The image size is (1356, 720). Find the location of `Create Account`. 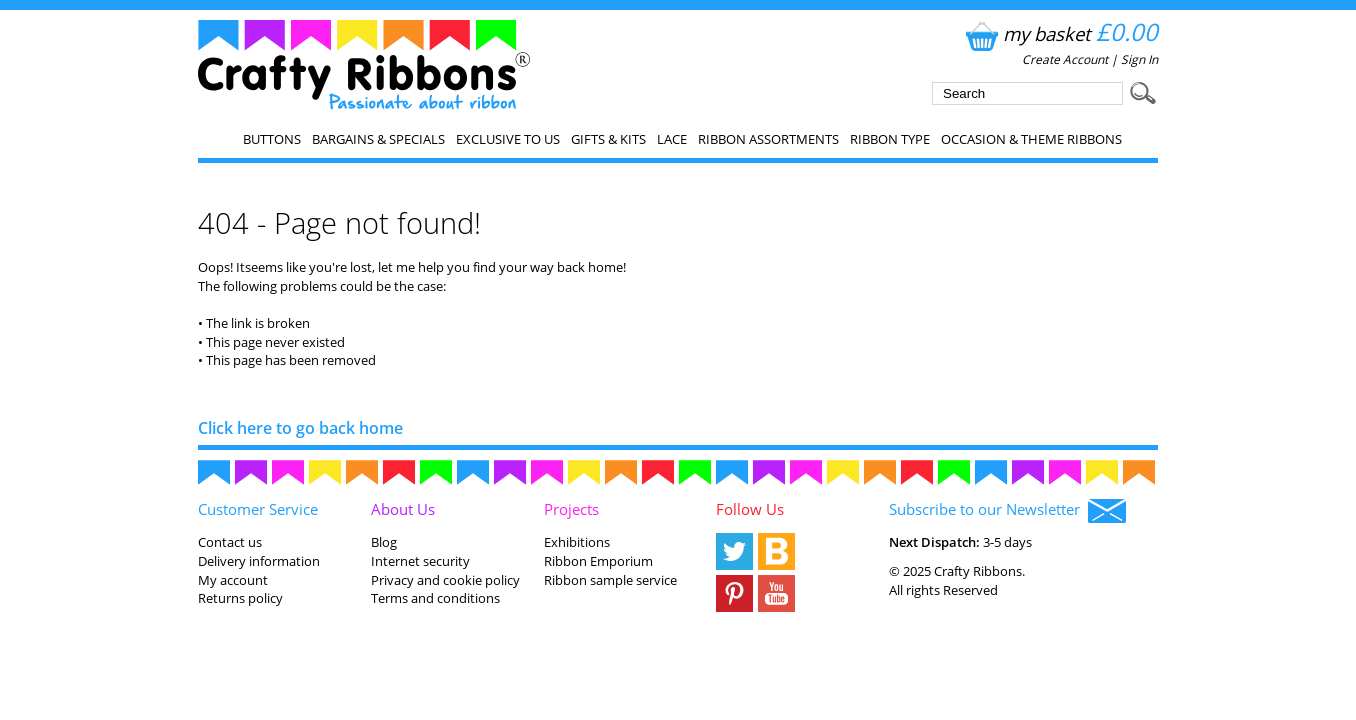

Create Account is located at coordinates (1065, 59).